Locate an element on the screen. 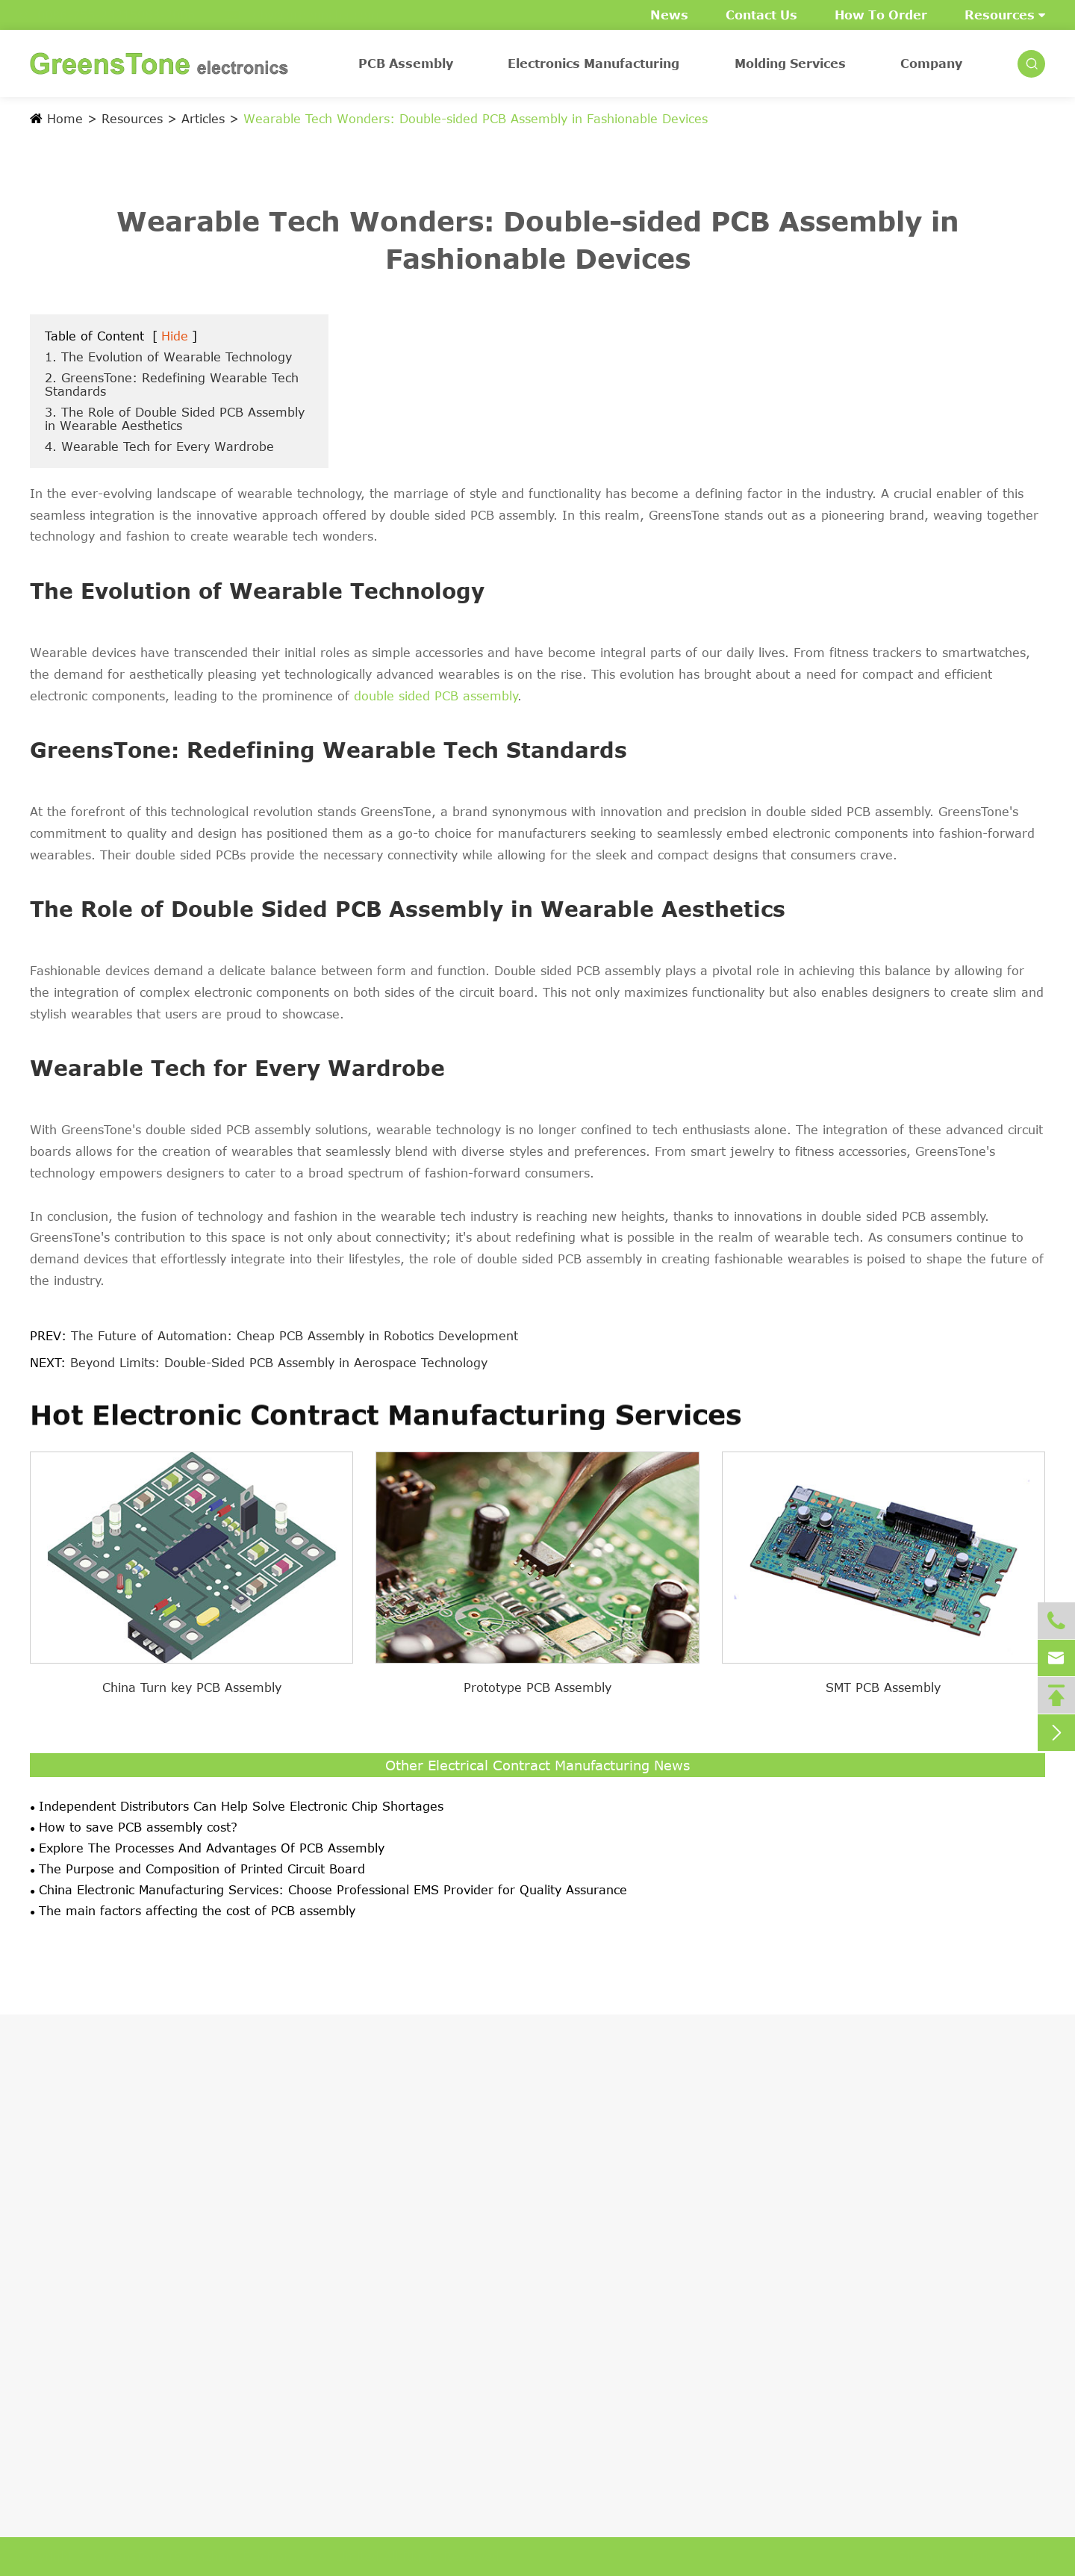 This screenshot has width=1075, height=2576. Independent Distributors Can Help Solve Electronic Chip Shortages is located at coordinates (241, 1806).